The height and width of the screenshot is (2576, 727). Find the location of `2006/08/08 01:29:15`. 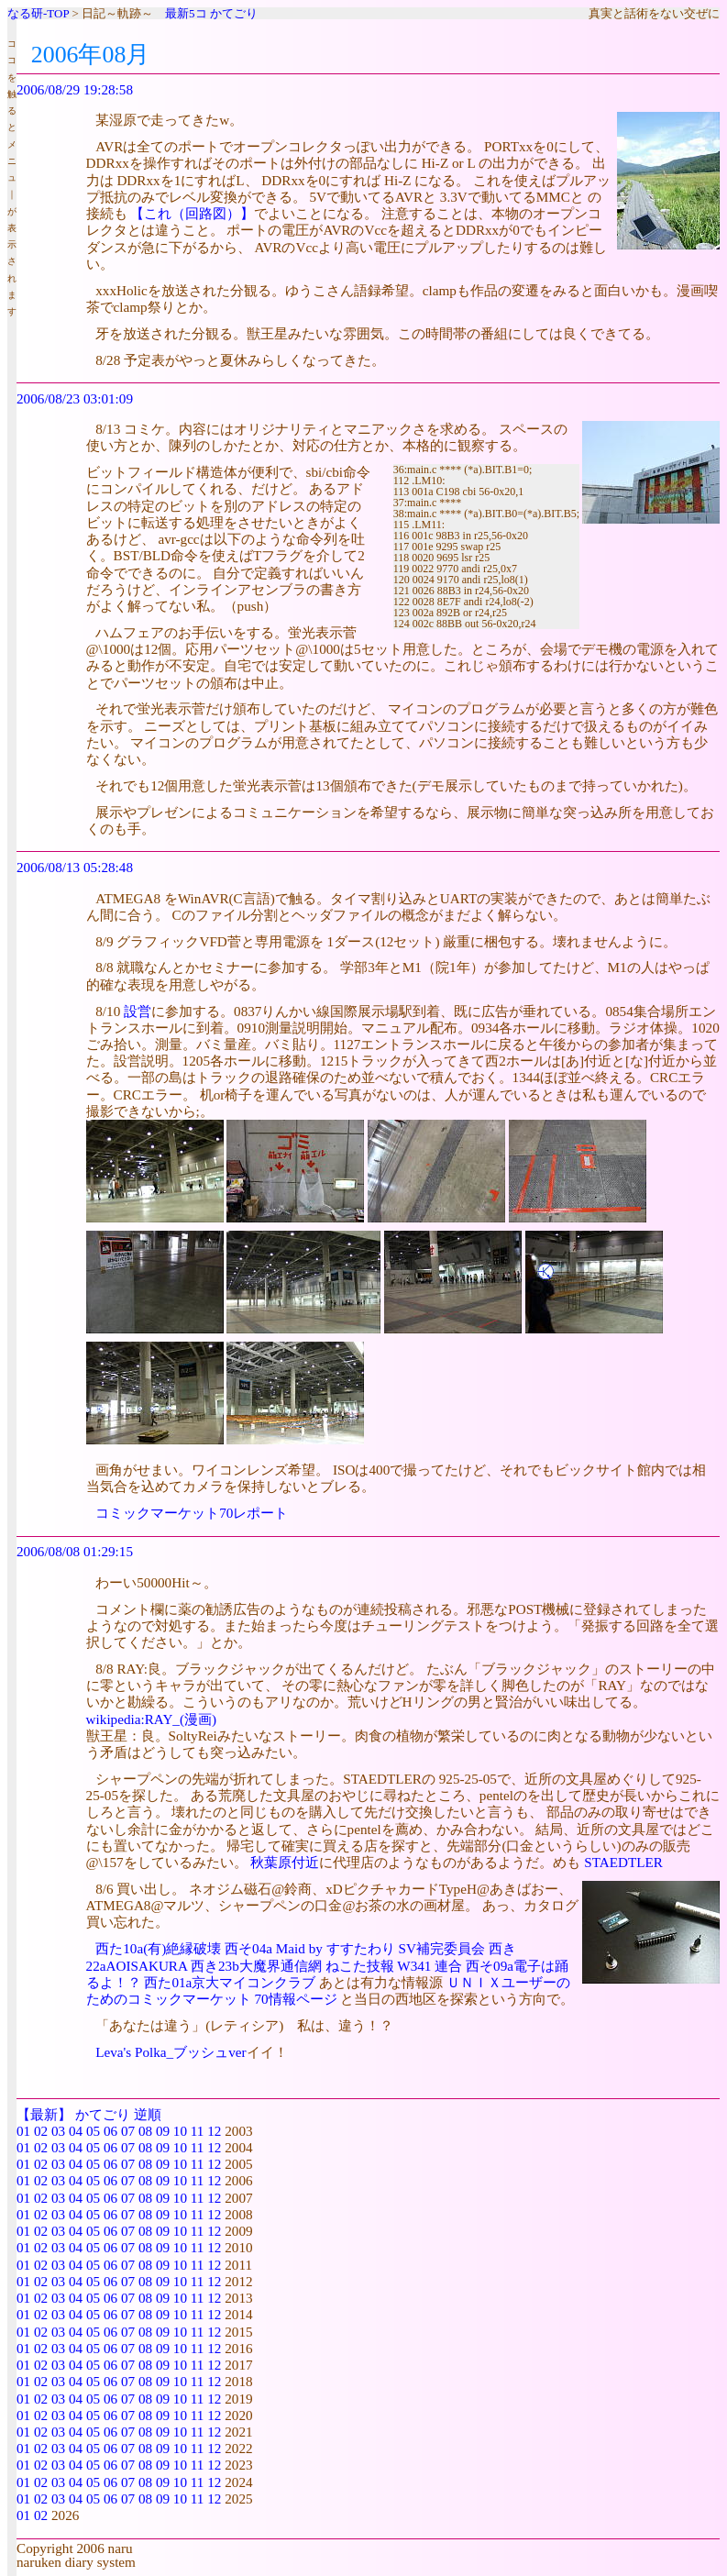

2006/08/08 01:29:15 is located at coordinates (75, 1551).